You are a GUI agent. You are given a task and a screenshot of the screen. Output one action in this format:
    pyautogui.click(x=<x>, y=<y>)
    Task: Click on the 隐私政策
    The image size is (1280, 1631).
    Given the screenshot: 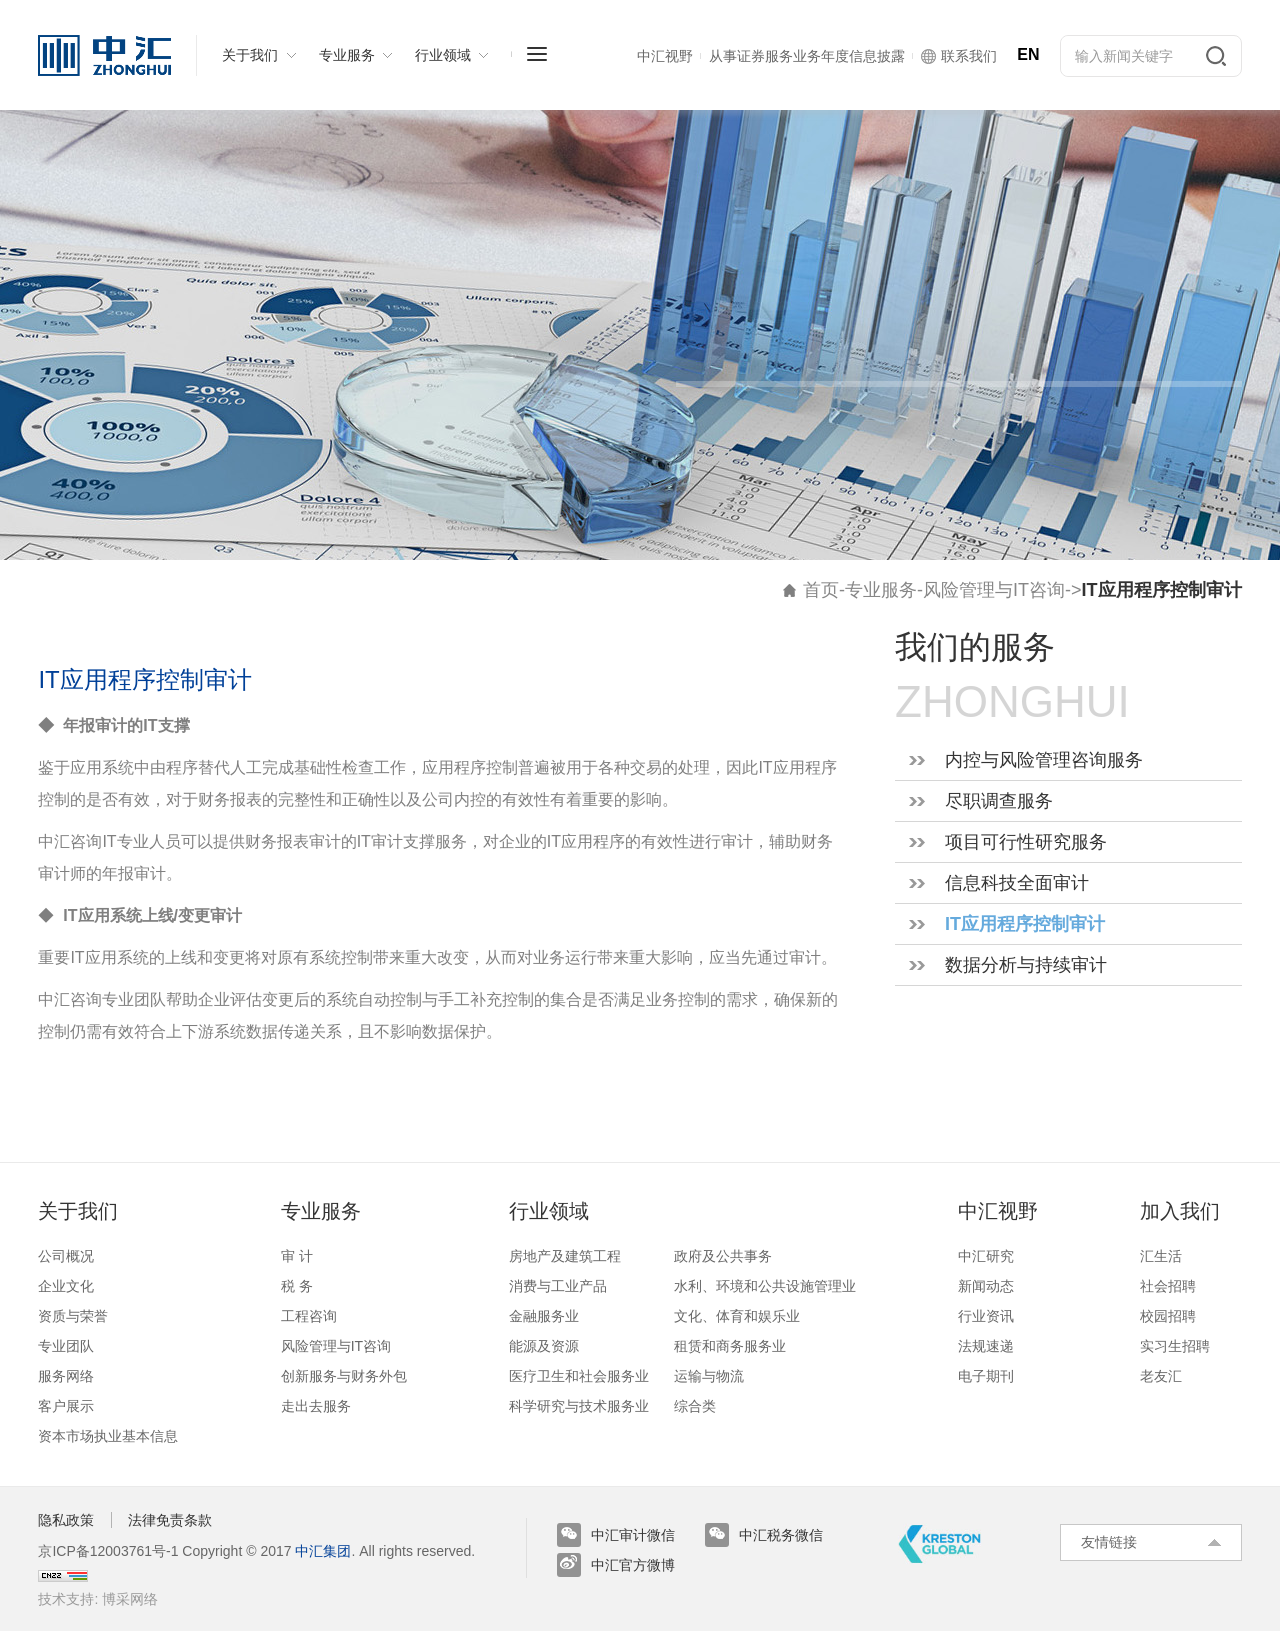 What is the action you would take?
    pyautogui.click(x=66, y=1520)
    